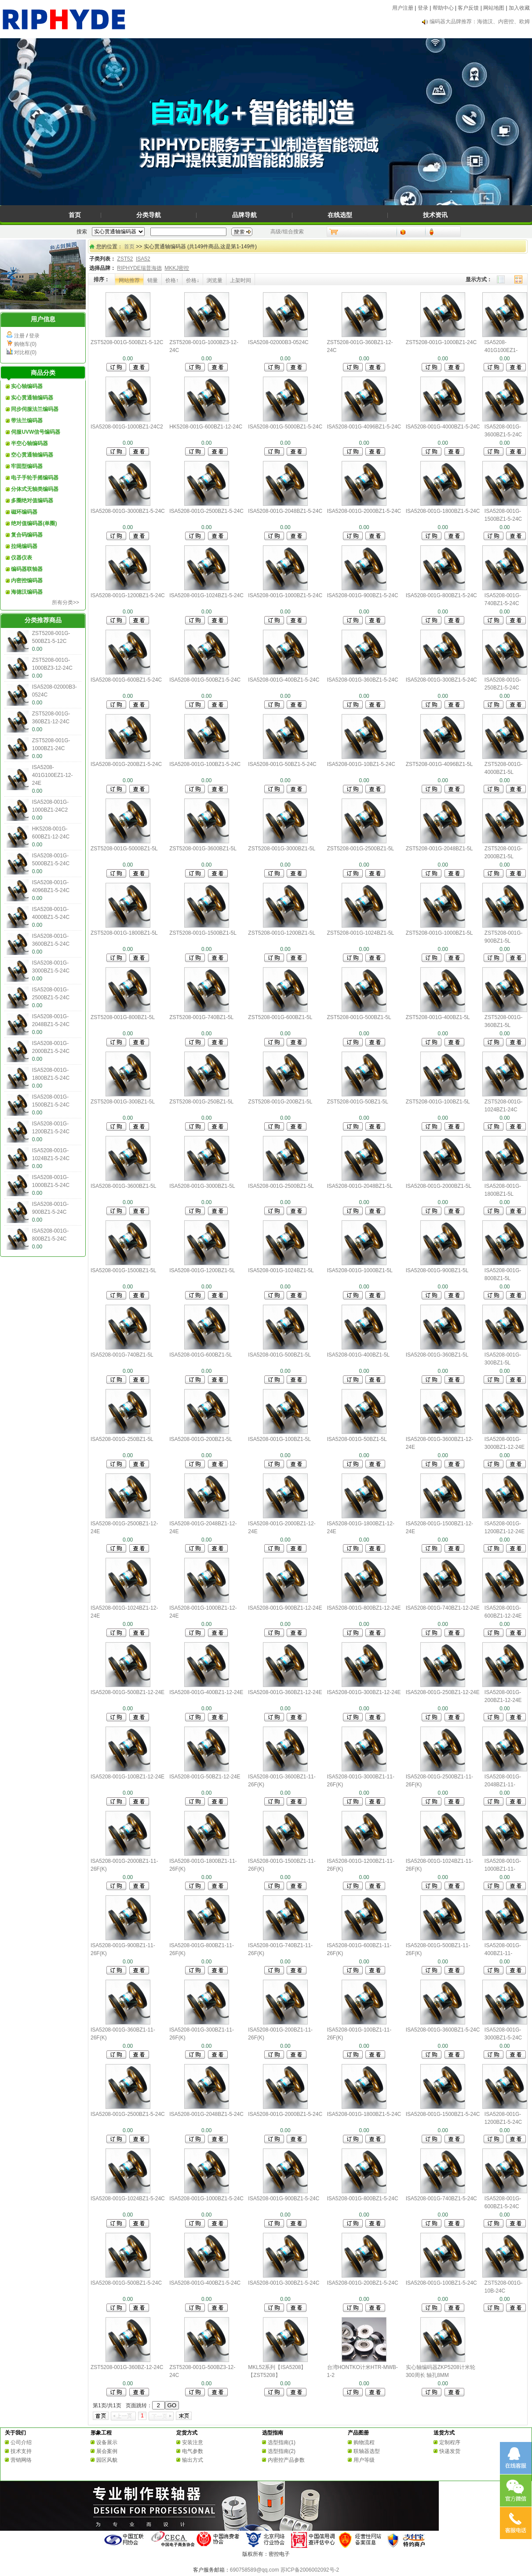 Image resolution: width=532 pixels, height=2576 pixels. I want to click on ISA5208-001G-740BZ1-5L, so click(122, 1355).